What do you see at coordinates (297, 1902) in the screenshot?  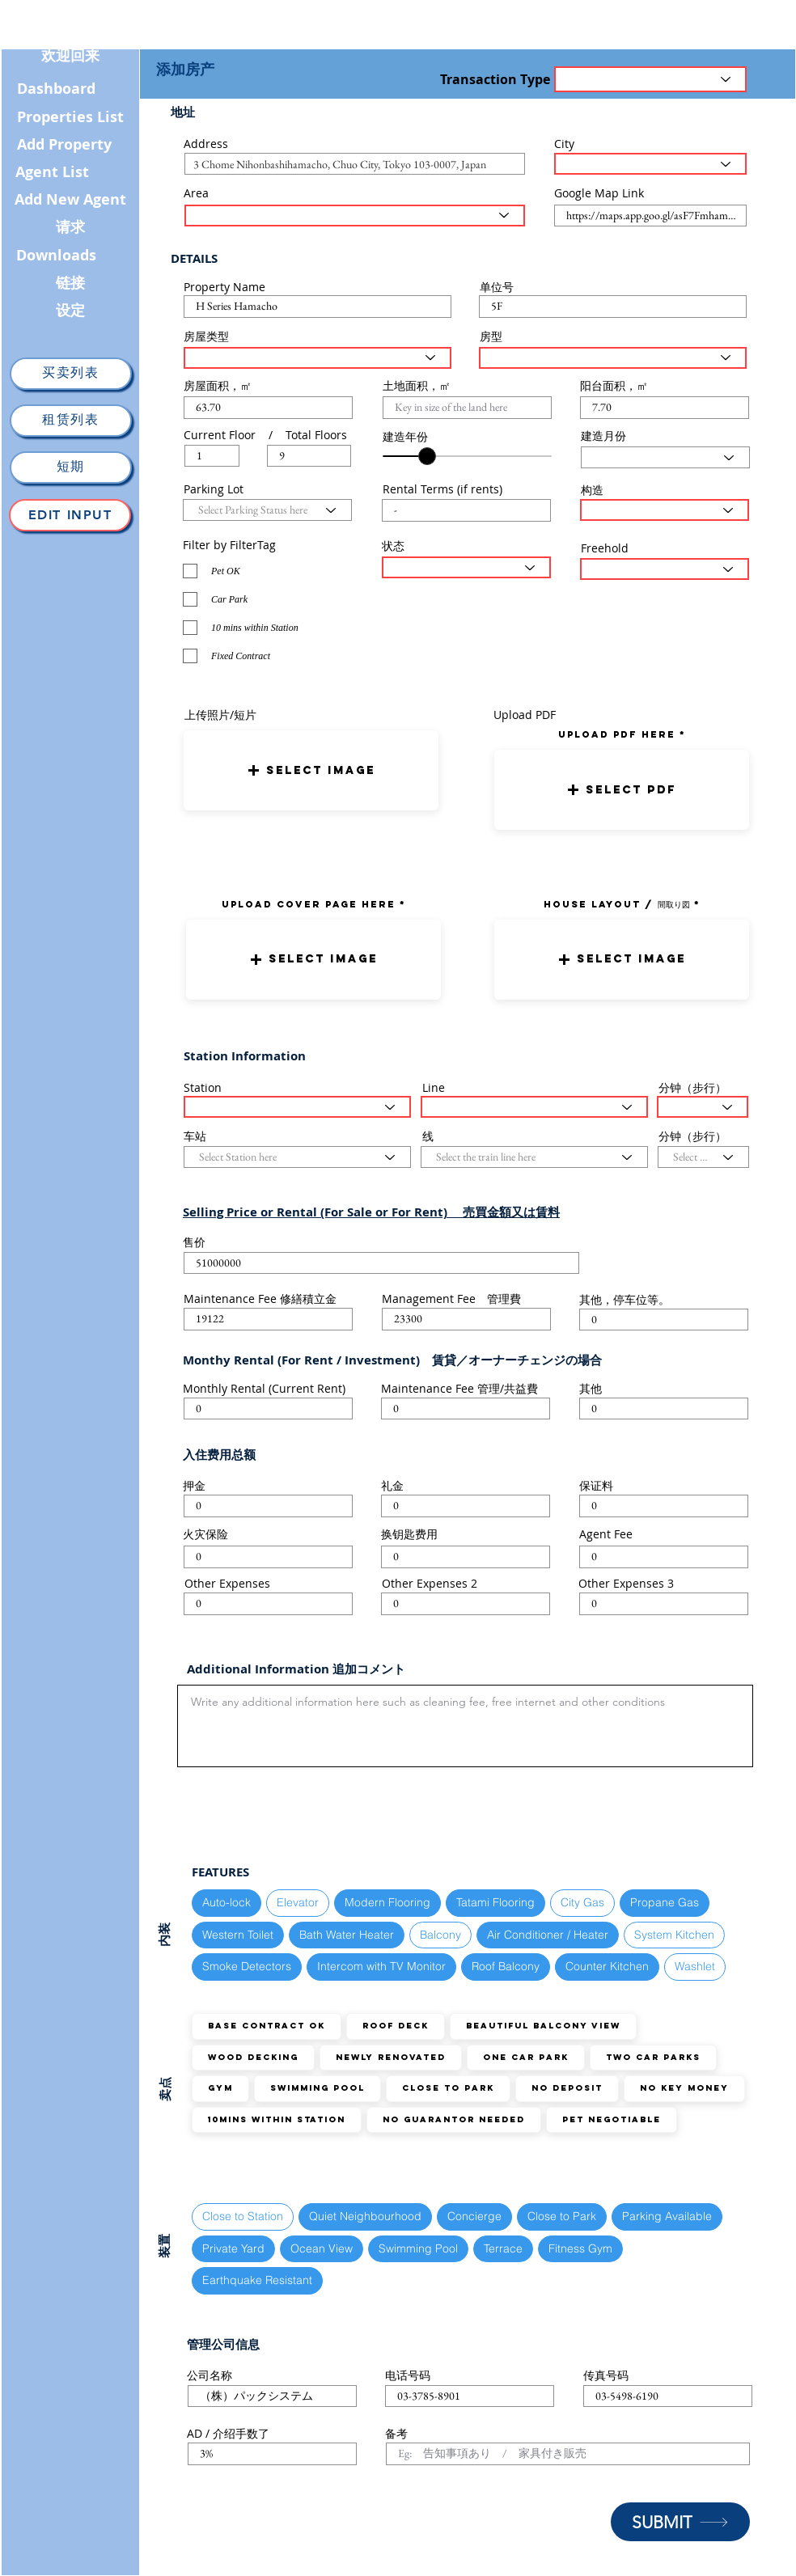 I see `Elevator` at bounding box center [297, 1902].